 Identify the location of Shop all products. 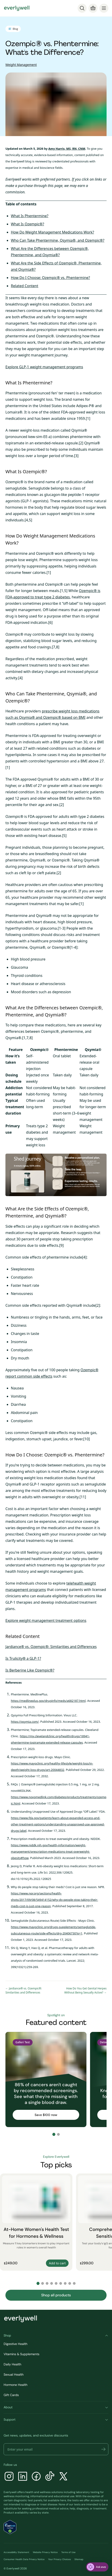
(56, 2295).